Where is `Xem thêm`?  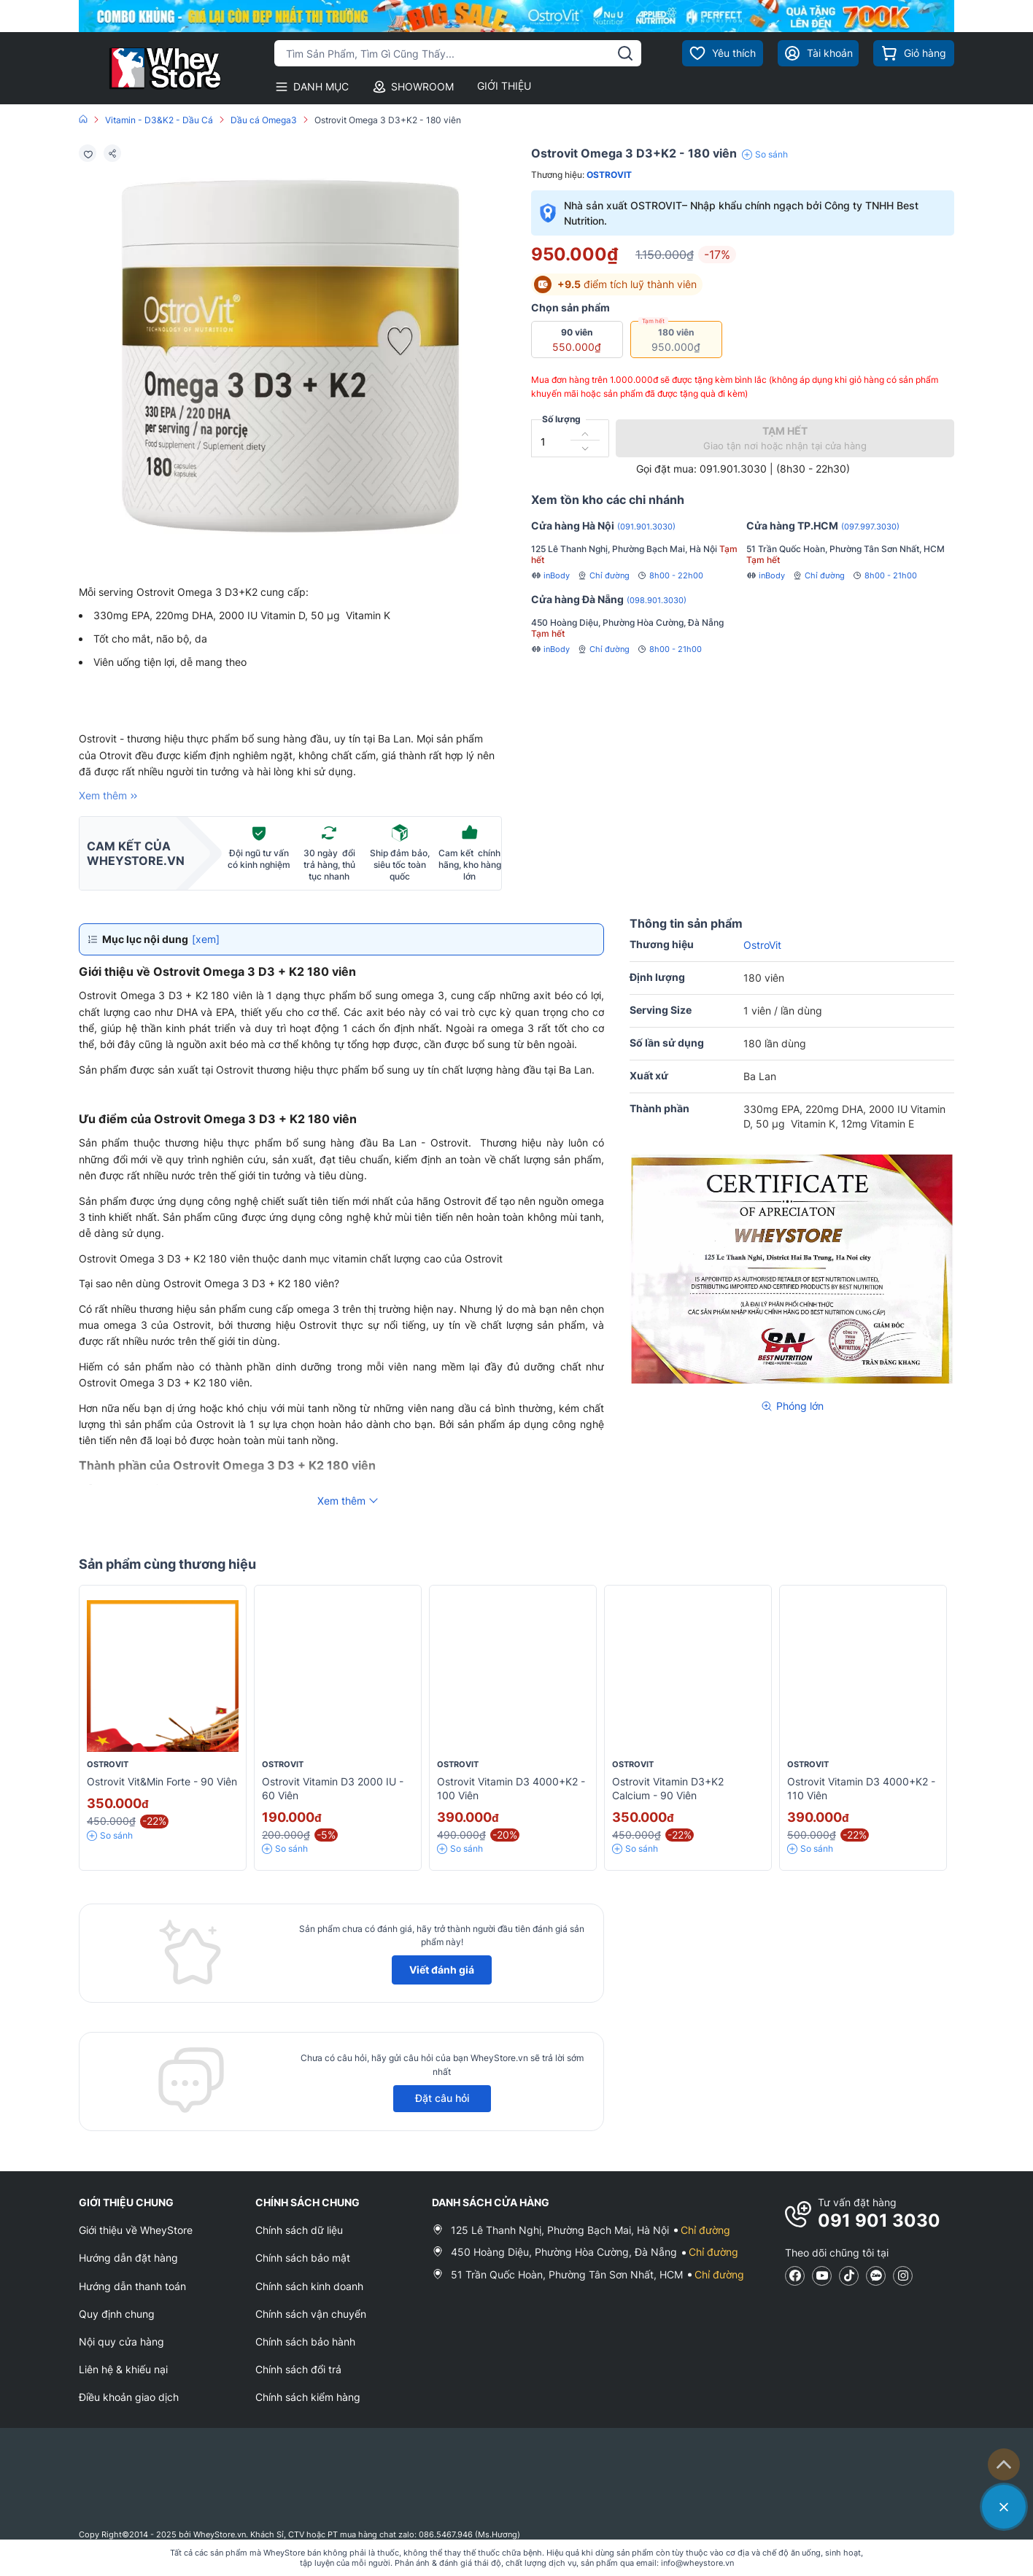 Xem thêm is located at coordinates (110, 796).